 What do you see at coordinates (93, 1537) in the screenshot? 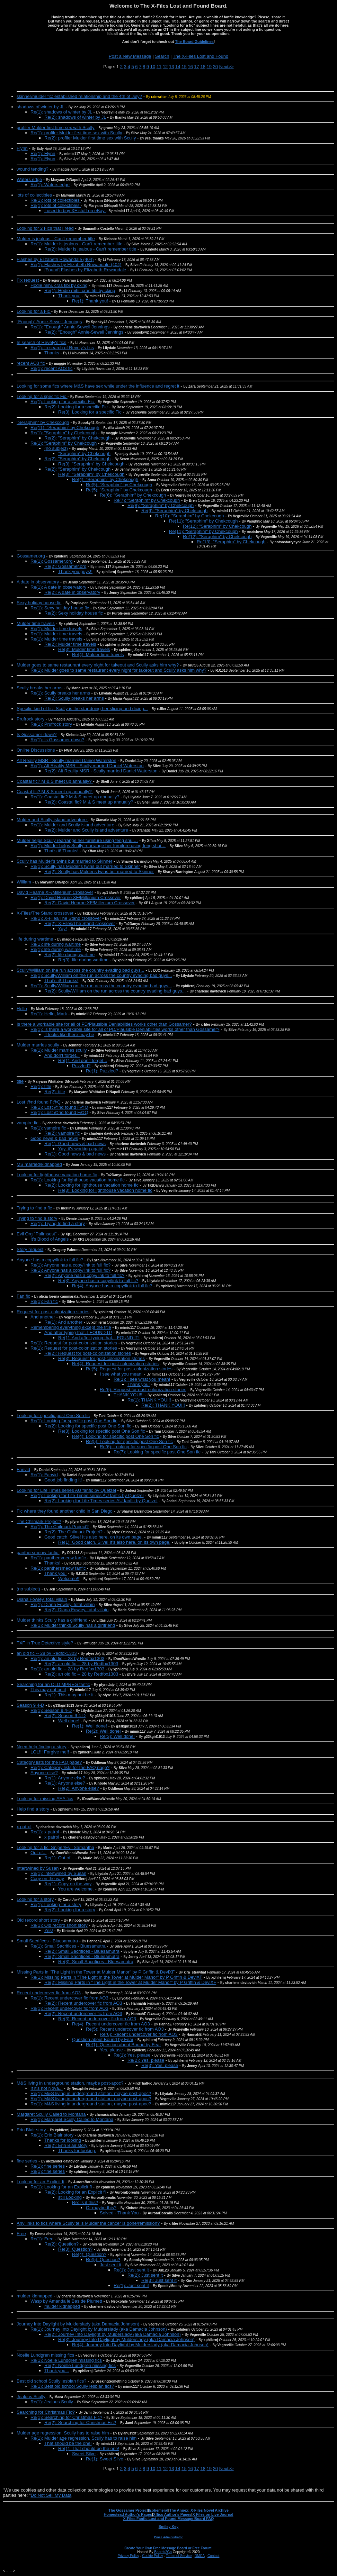
I see `Good catch, Silve! It's also here, on its own page.` at bounding box center [93, 1537].